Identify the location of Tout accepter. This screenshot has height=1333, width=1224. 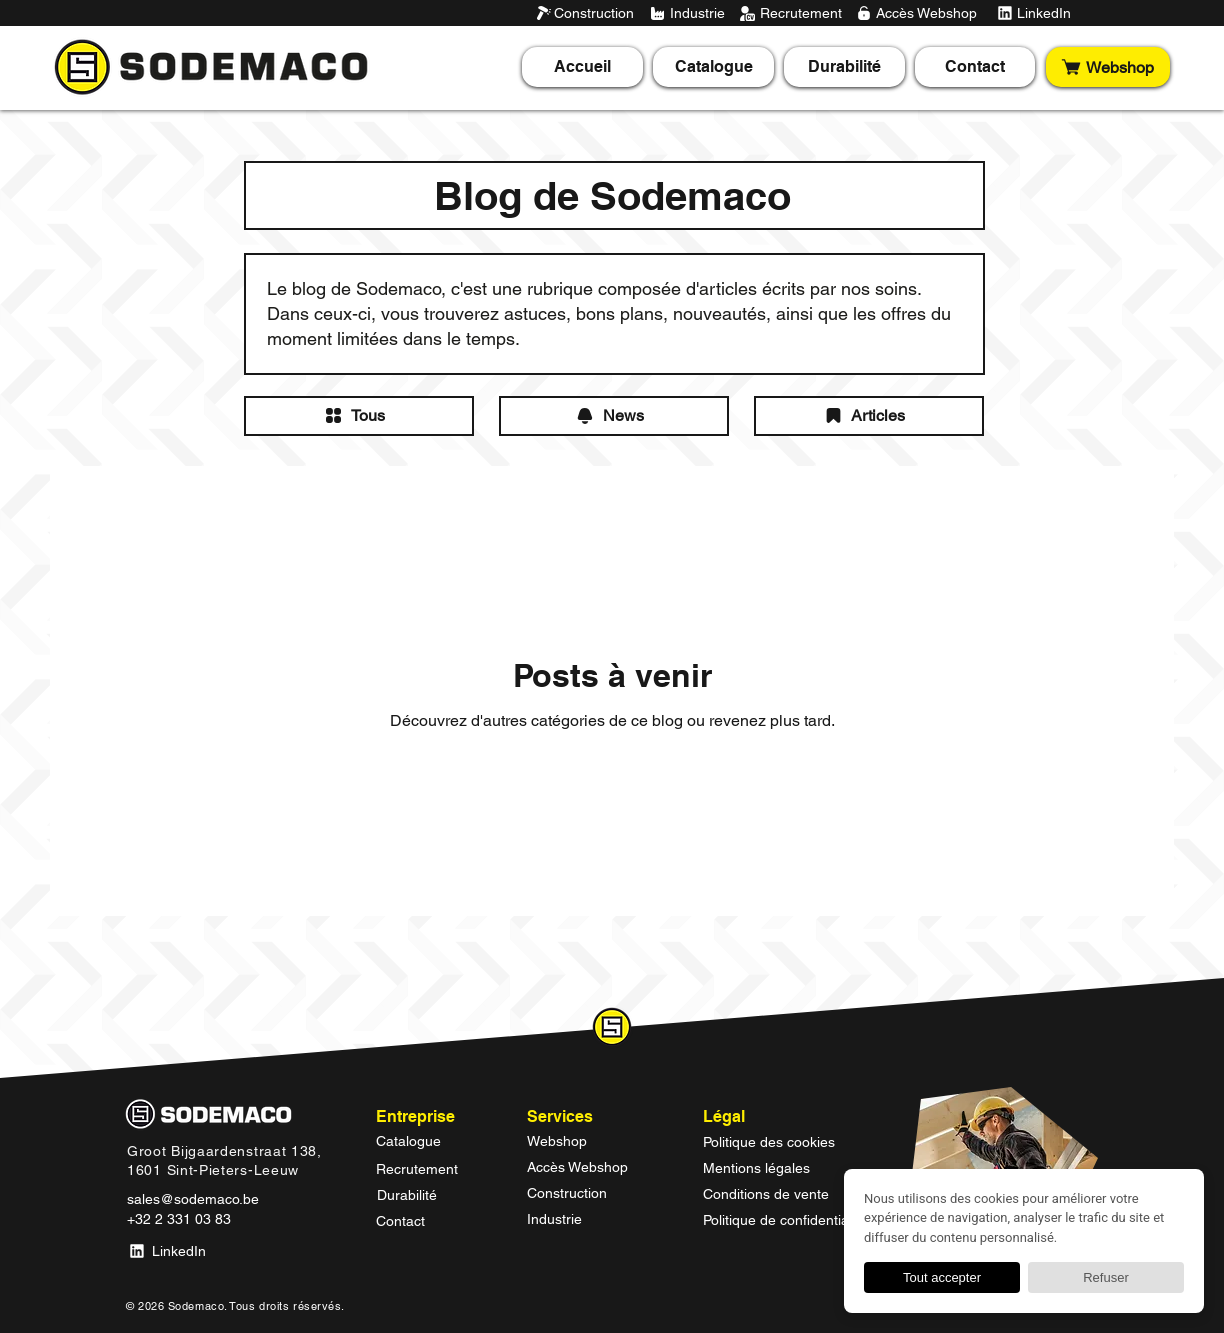
(942, 1277).